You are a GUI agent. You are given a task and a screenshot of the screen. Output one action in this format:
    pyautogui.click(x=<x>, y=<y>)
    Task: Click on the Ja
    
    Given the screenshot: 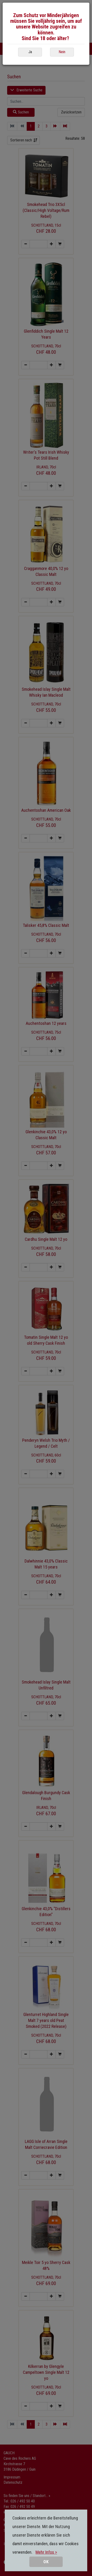 What is the action you would take?
    pyautogui.click(x=30, y=52)
    